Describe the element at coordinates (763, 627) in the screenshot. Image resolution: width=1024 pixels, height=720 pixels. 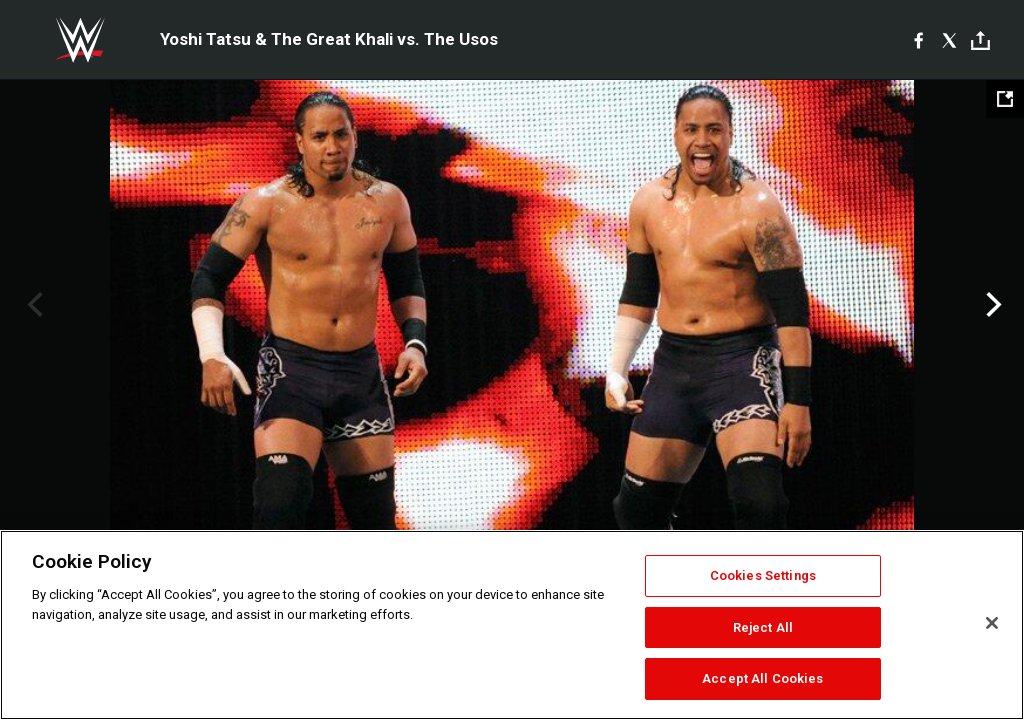
I see `Reject All` at that location.